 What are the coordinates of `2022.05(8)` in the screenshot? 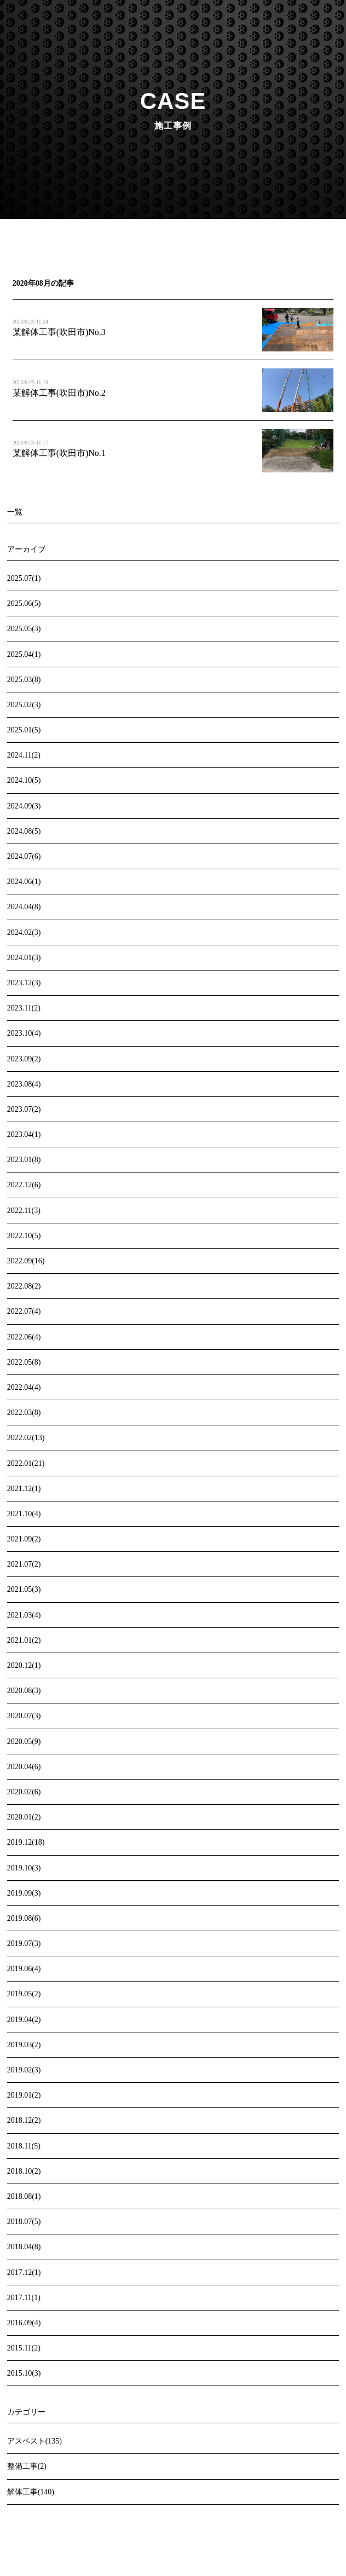 It's located at (24, 1362).